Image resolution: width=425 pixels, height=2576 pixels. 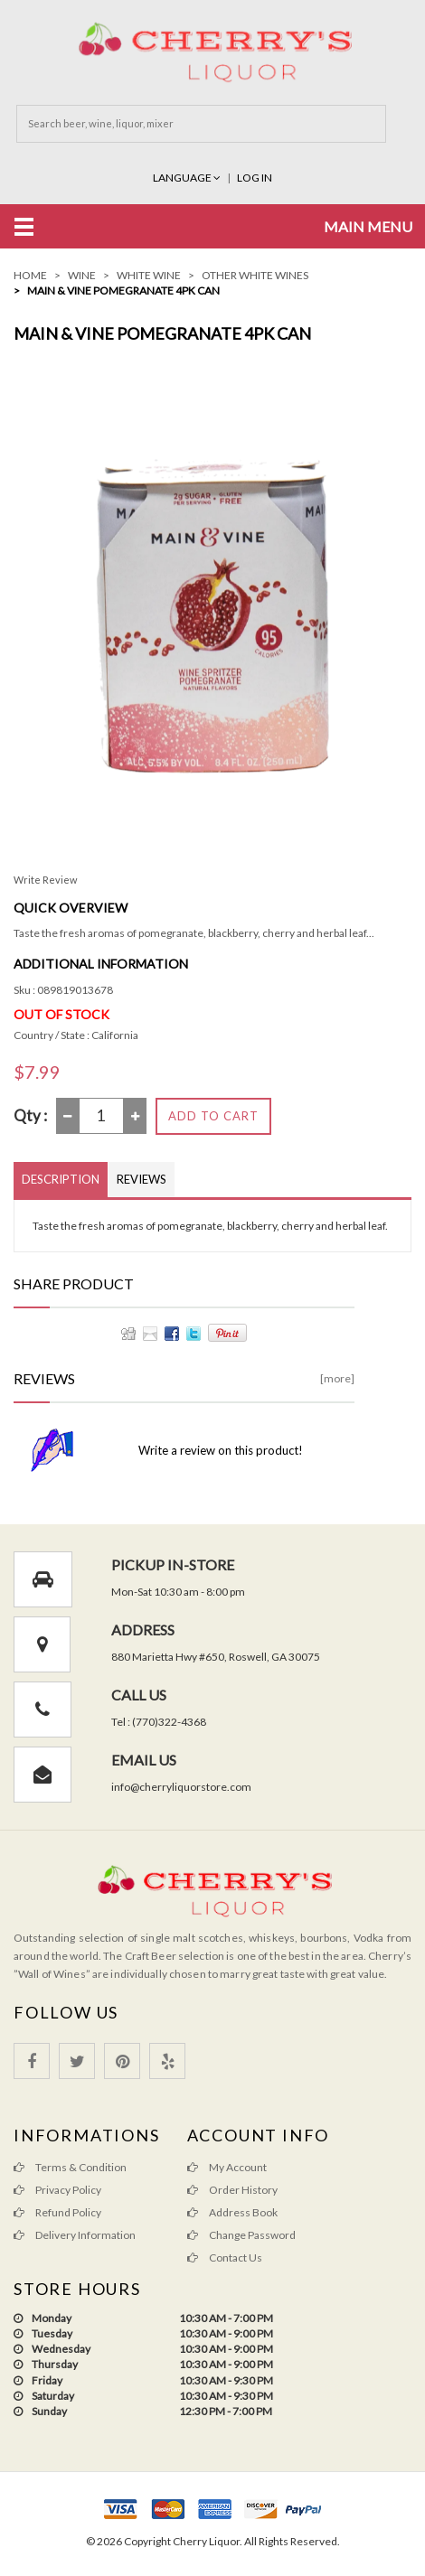 What do you see at coordinates (337, 1378) in the screenshot?
I see `[more]` at bounding box center [337, 1378].